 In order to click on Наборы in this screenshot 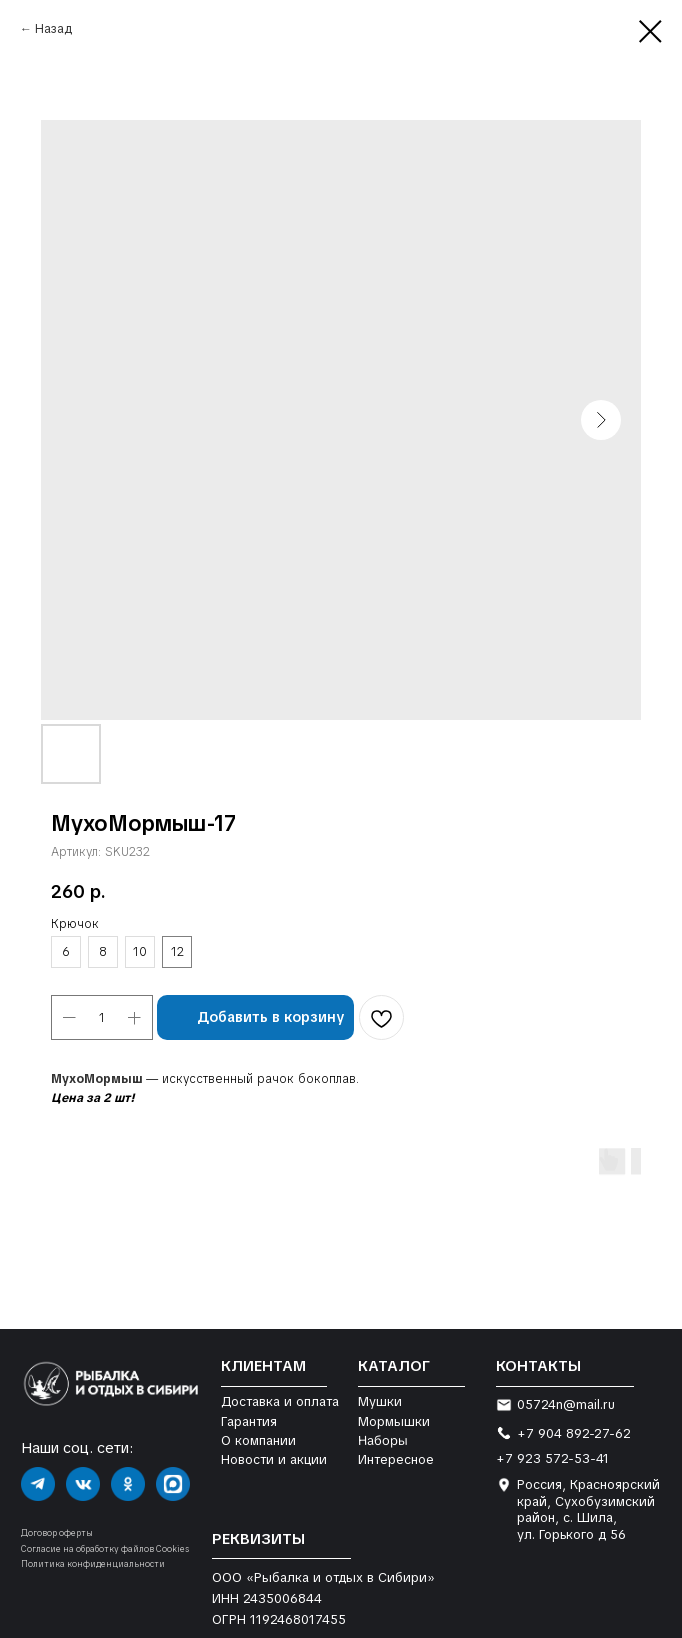, I will do `click(383, 1441)`.